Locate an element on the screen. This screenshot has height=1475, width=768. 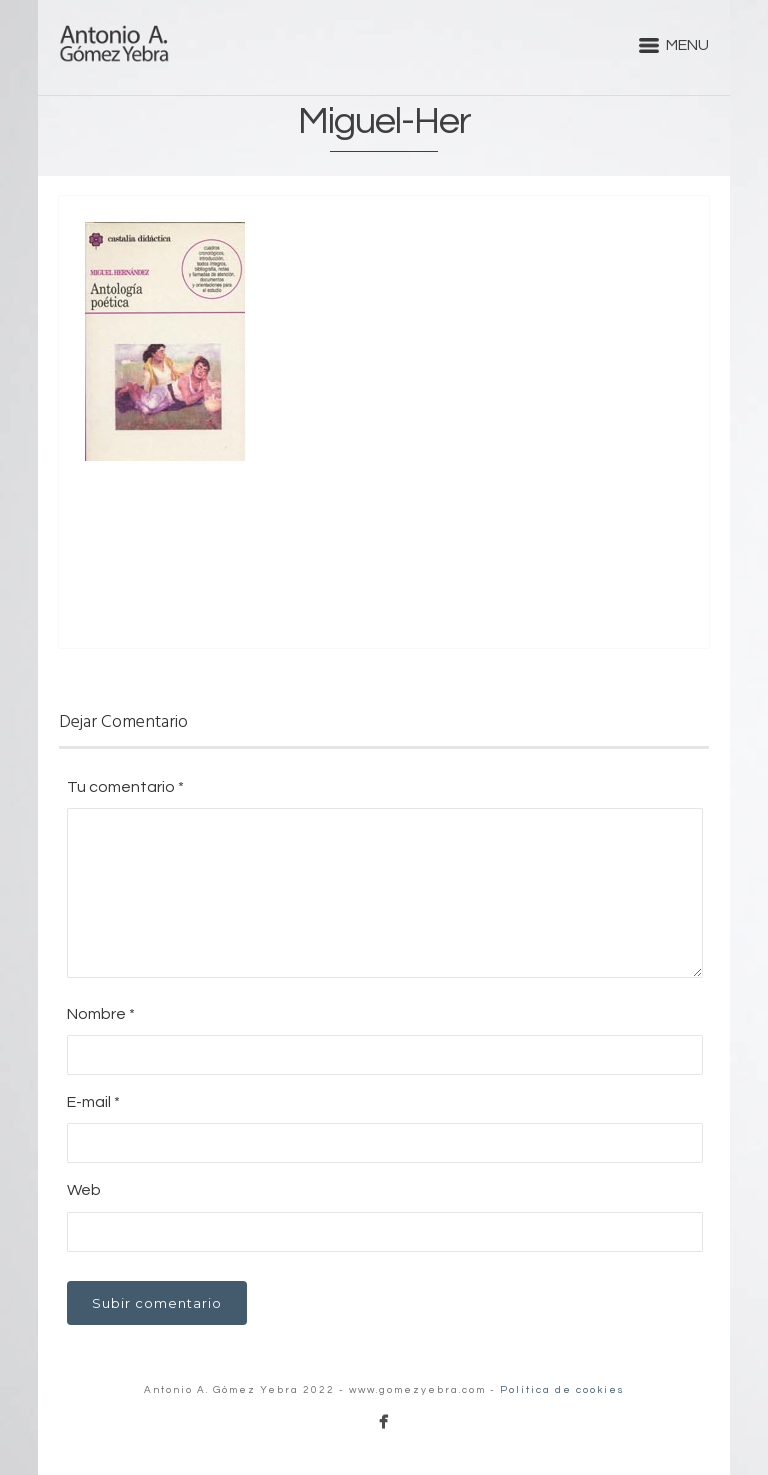
Política de cookies is located at coordinates (562, 1390).